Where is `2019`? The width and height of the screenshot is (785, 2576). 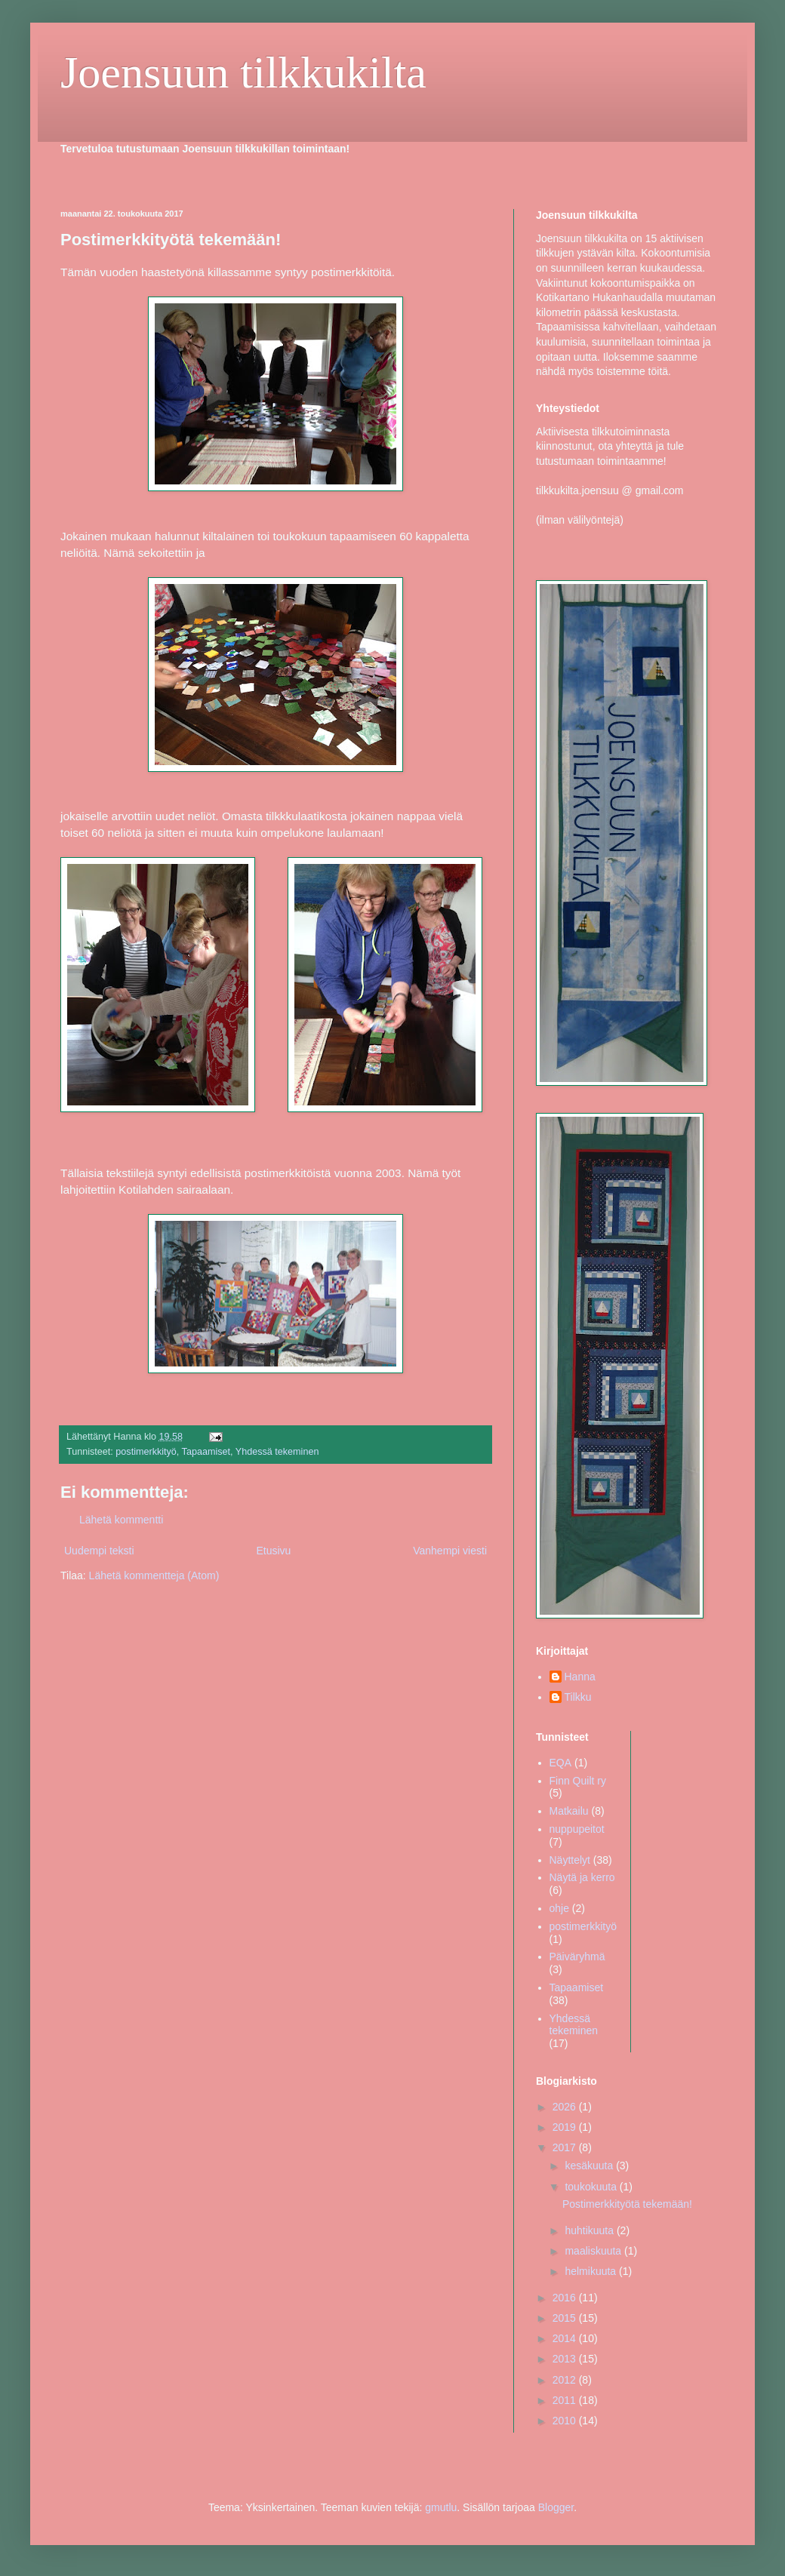
2019 is located at coordinates (566, 2127).